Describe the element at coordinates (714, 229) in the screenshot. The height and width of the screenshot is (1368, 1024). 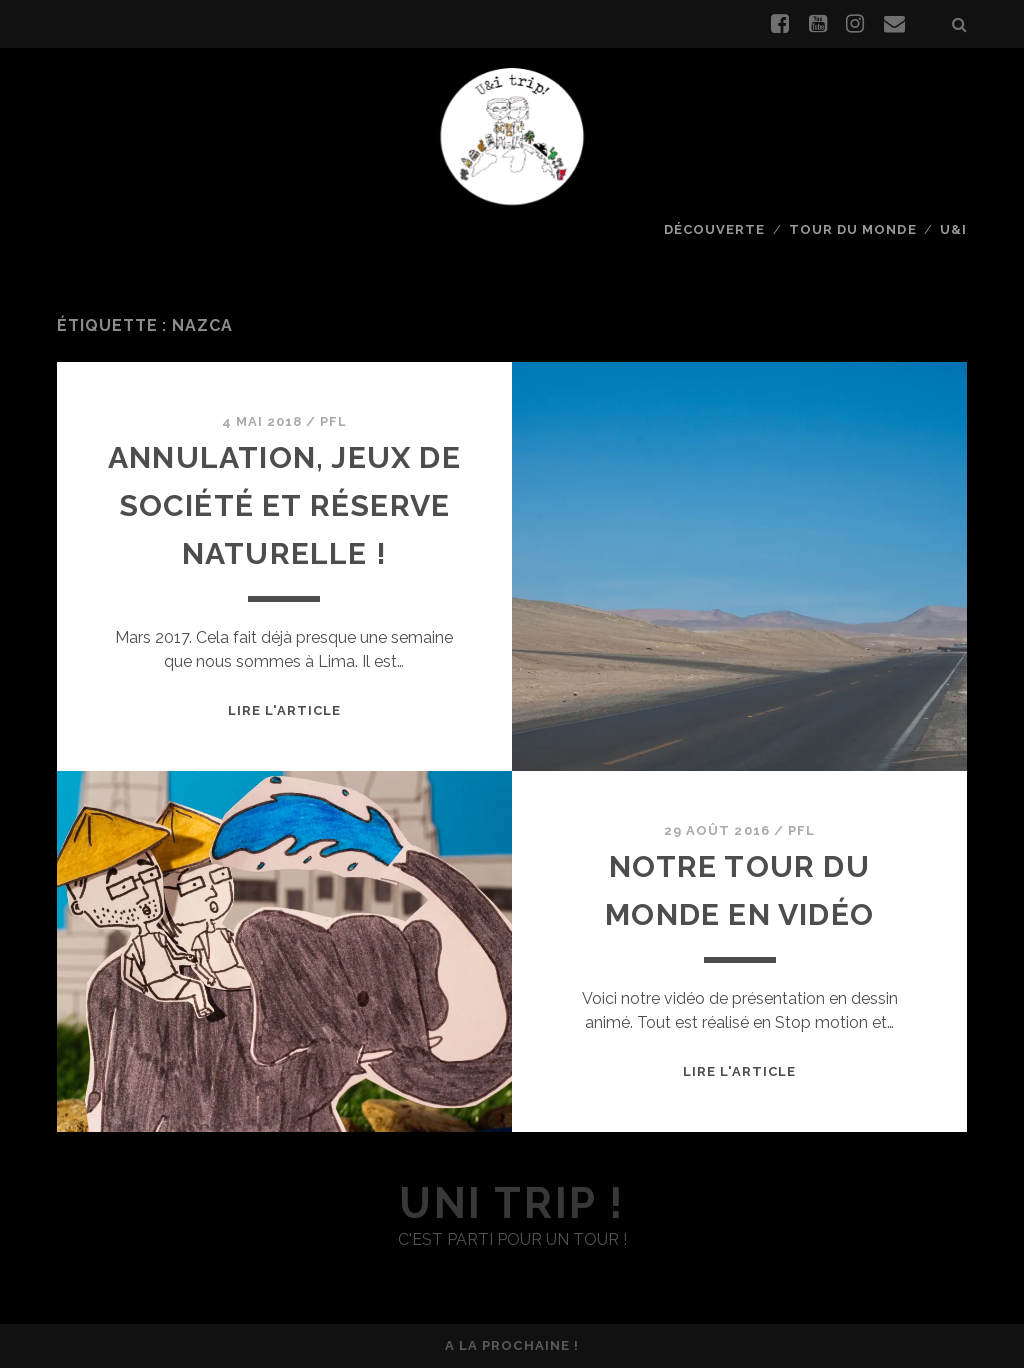
I see `Découverte` at that location.